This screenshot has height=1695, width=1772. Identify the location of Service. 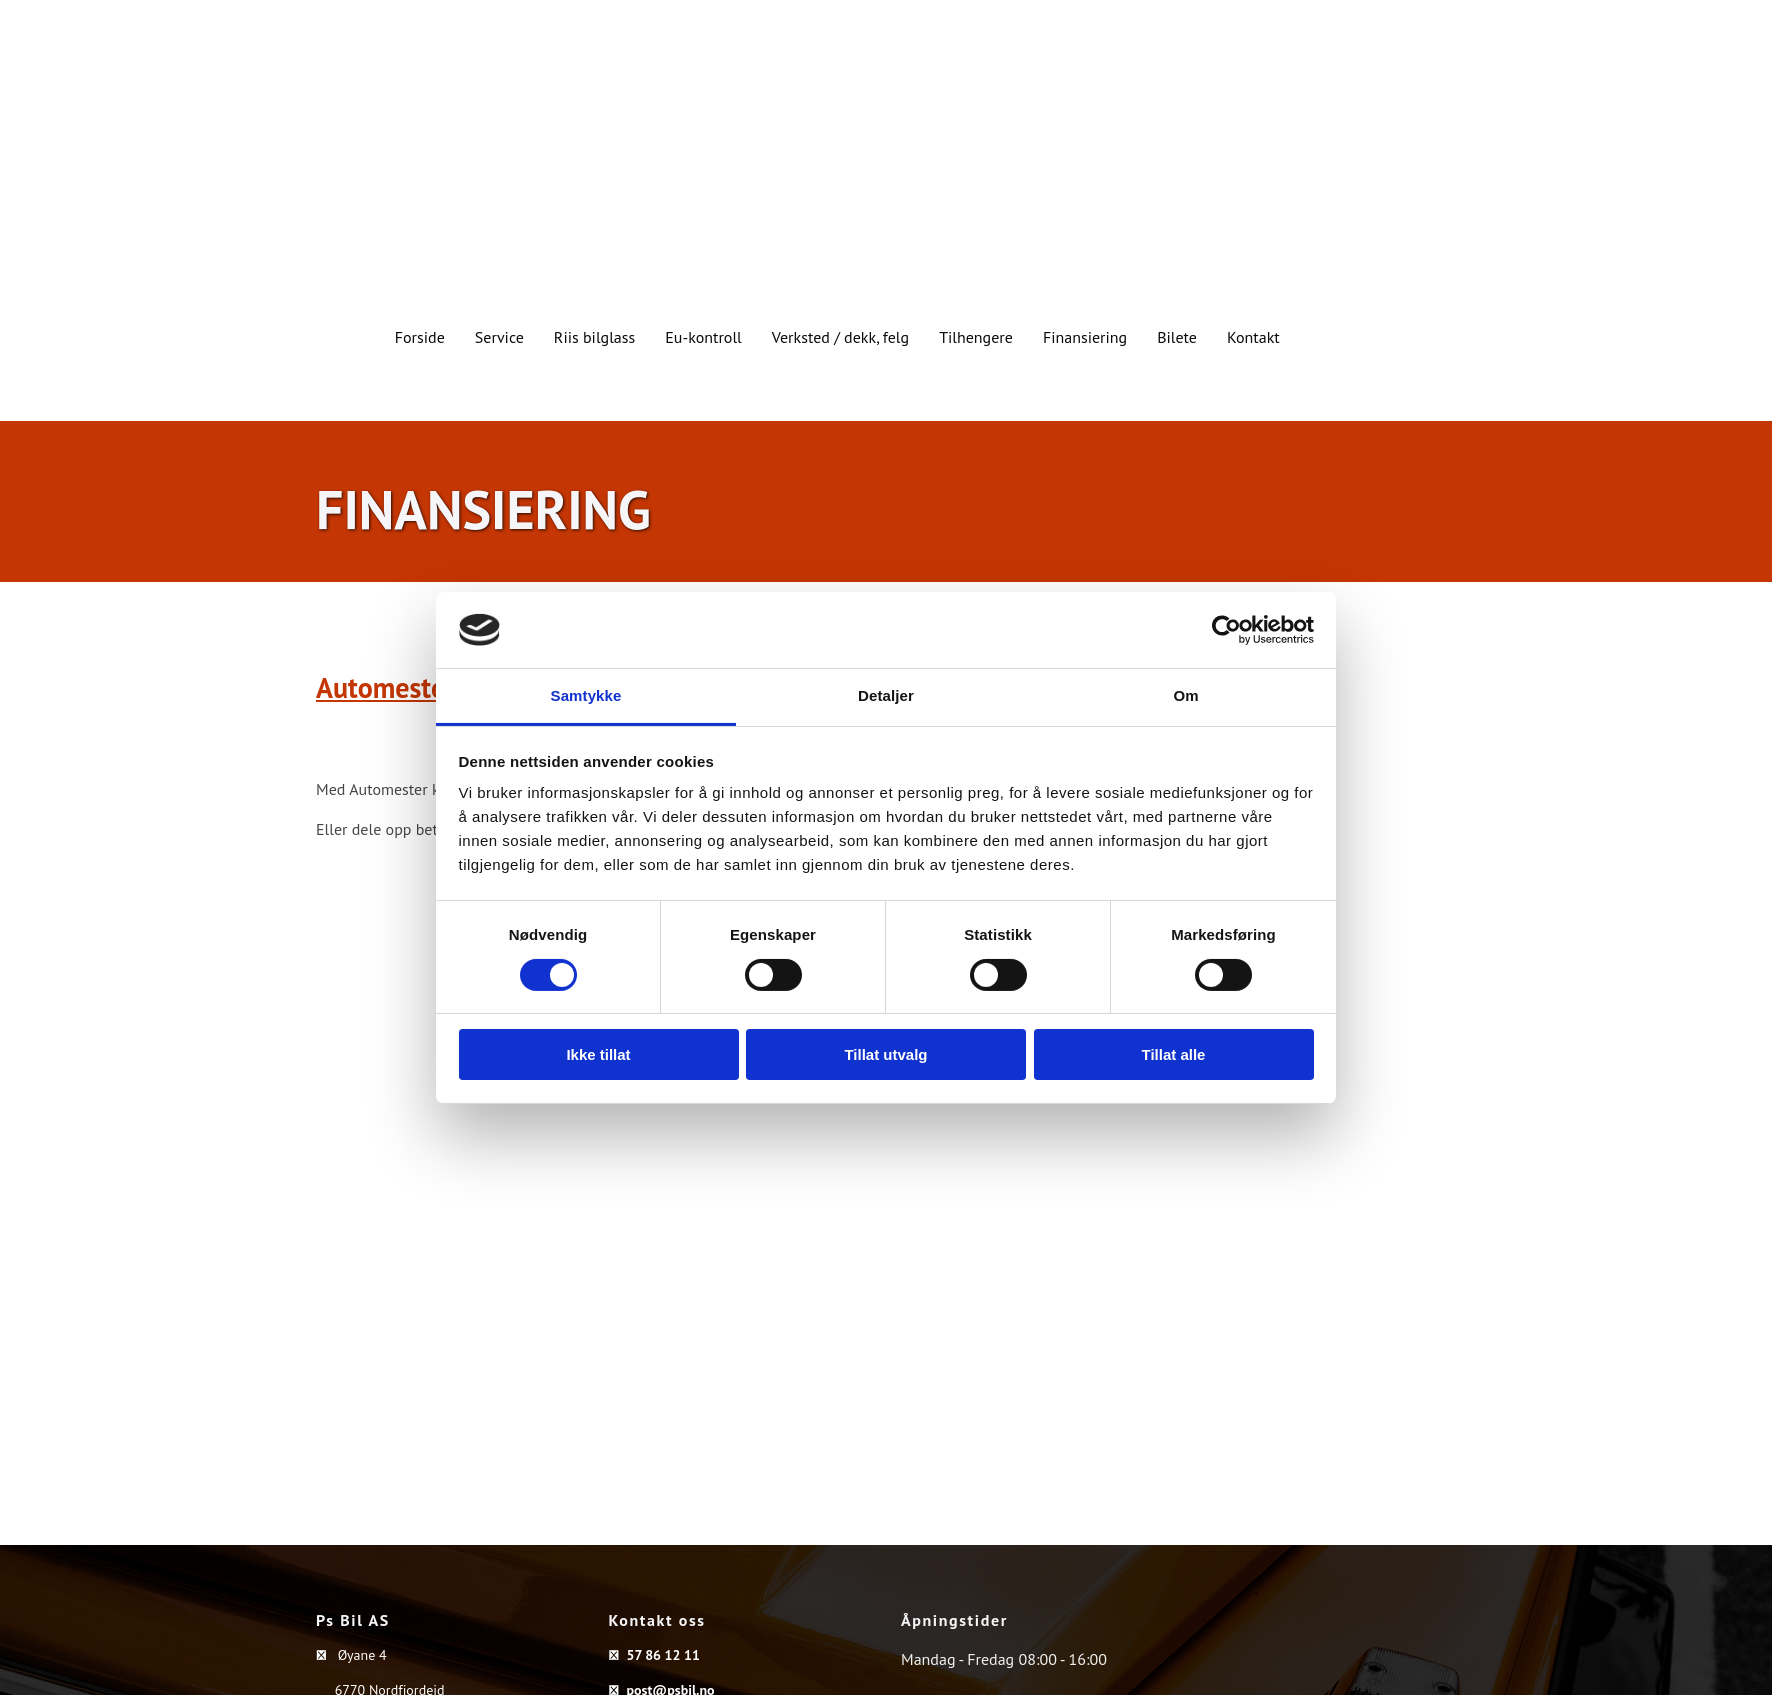
(499, 337).